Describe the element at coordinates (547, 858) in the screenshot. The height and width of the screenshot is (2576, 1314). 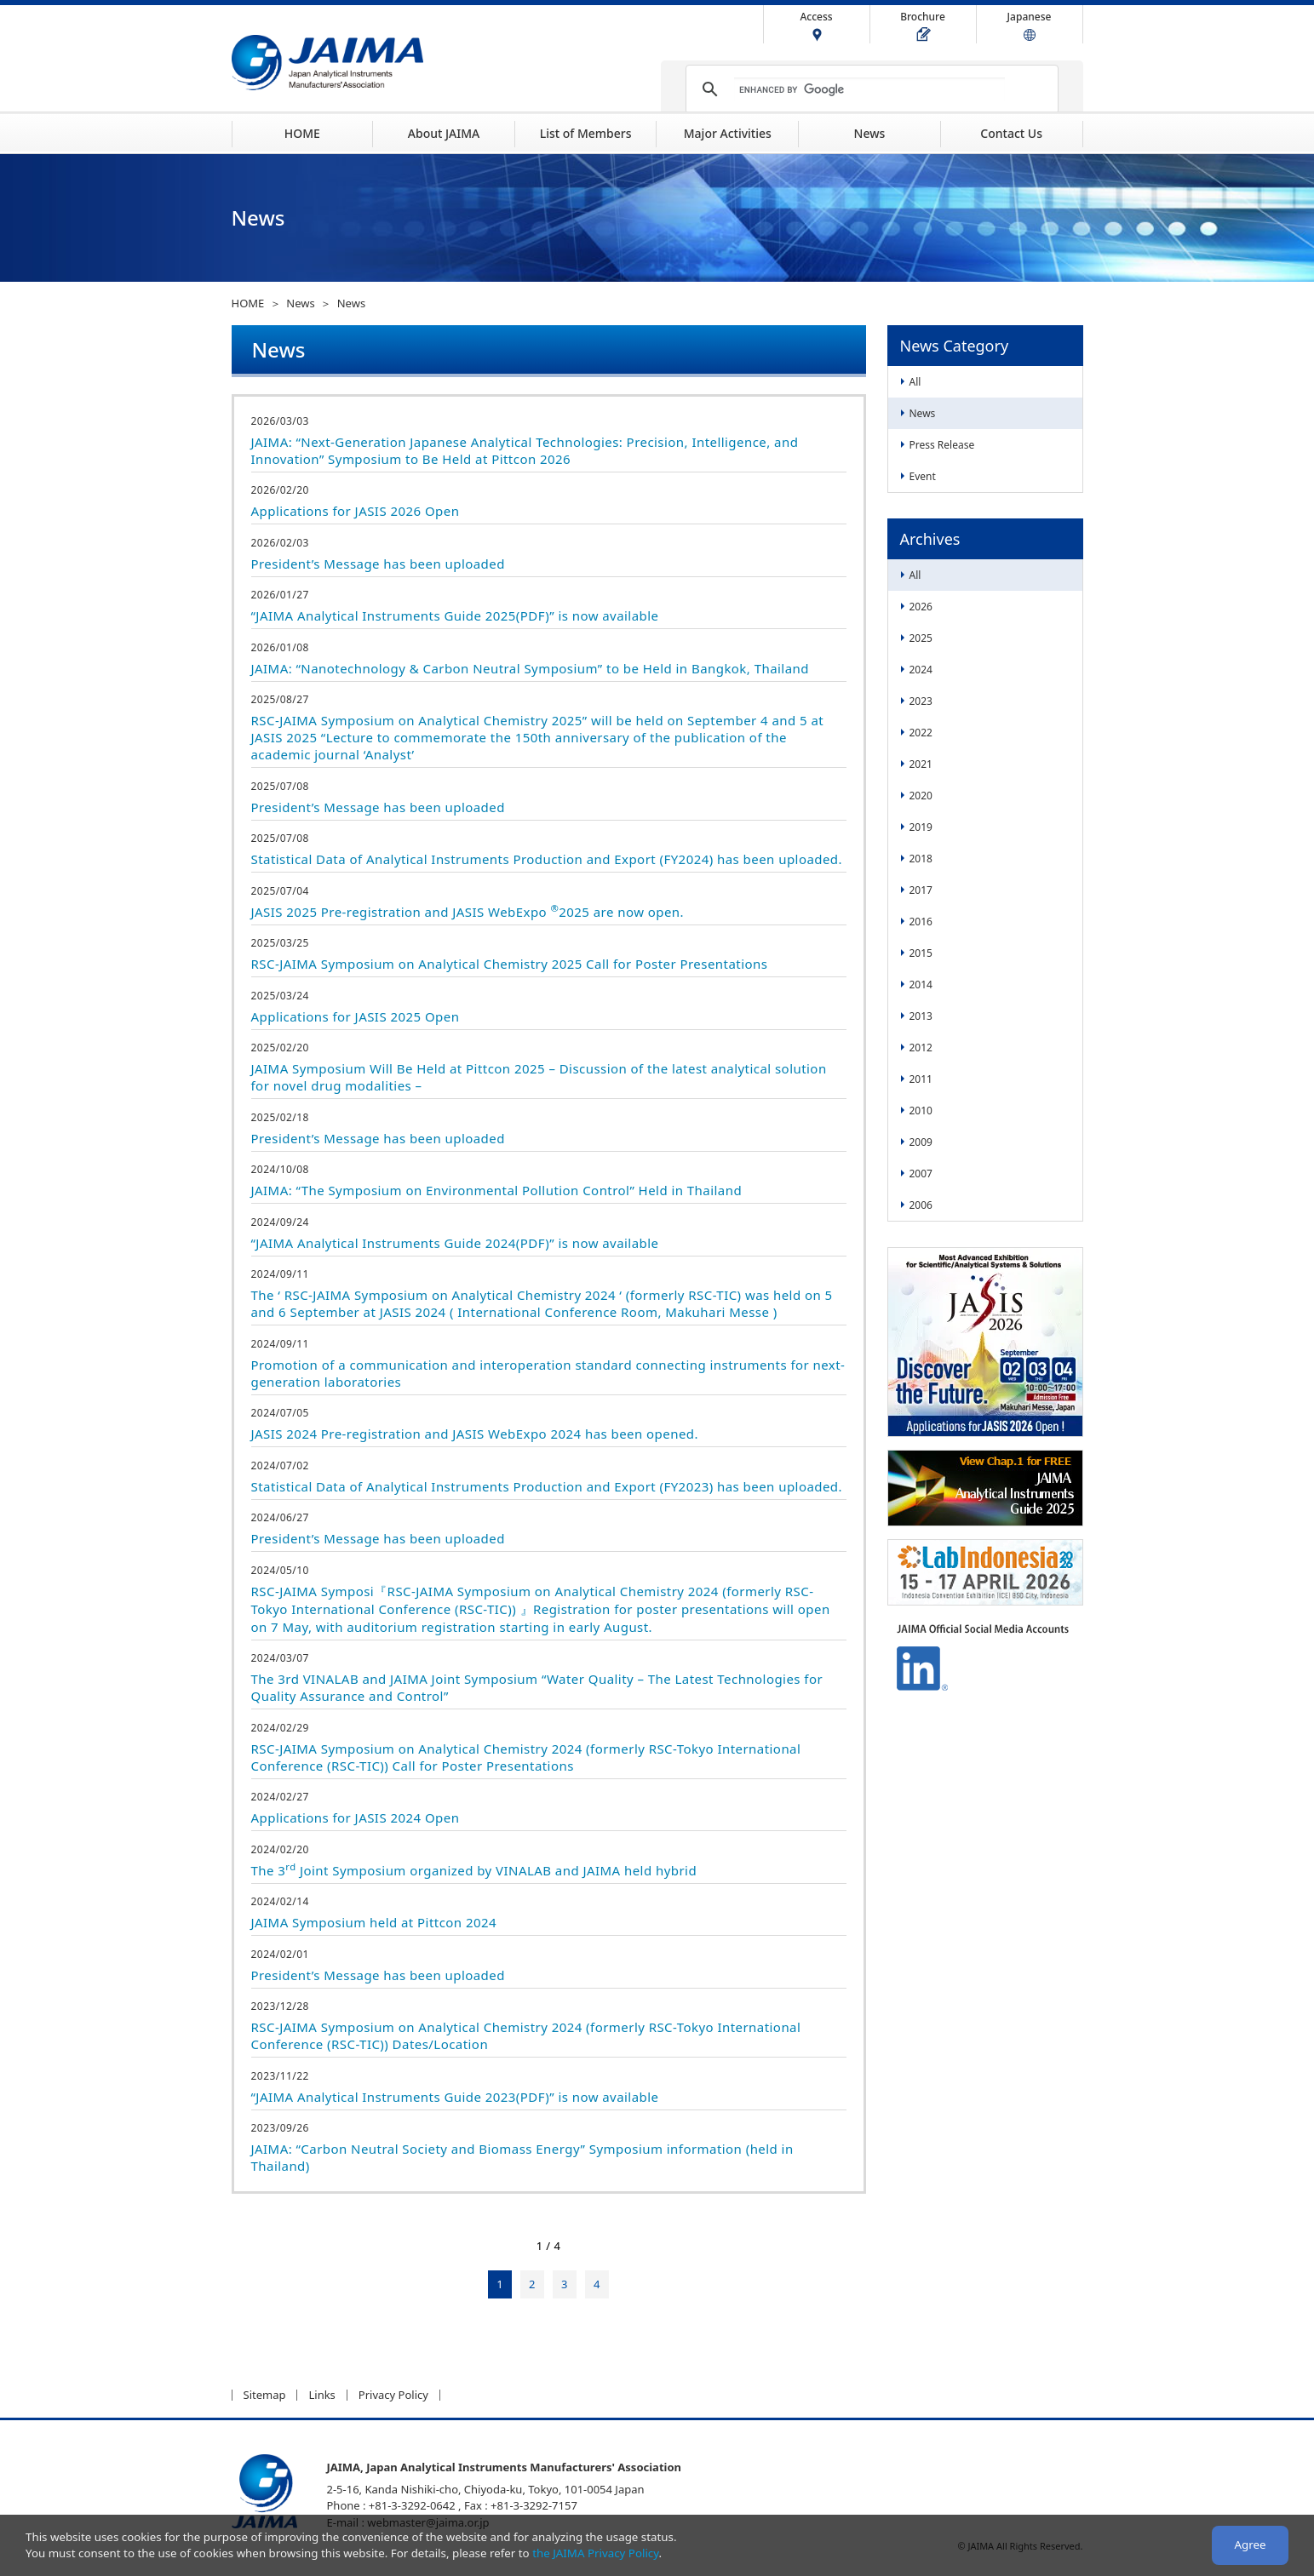
I see `Statistical Data of Analytical Instruments Production and Export (FY2024) has been uploaded.` at that location.